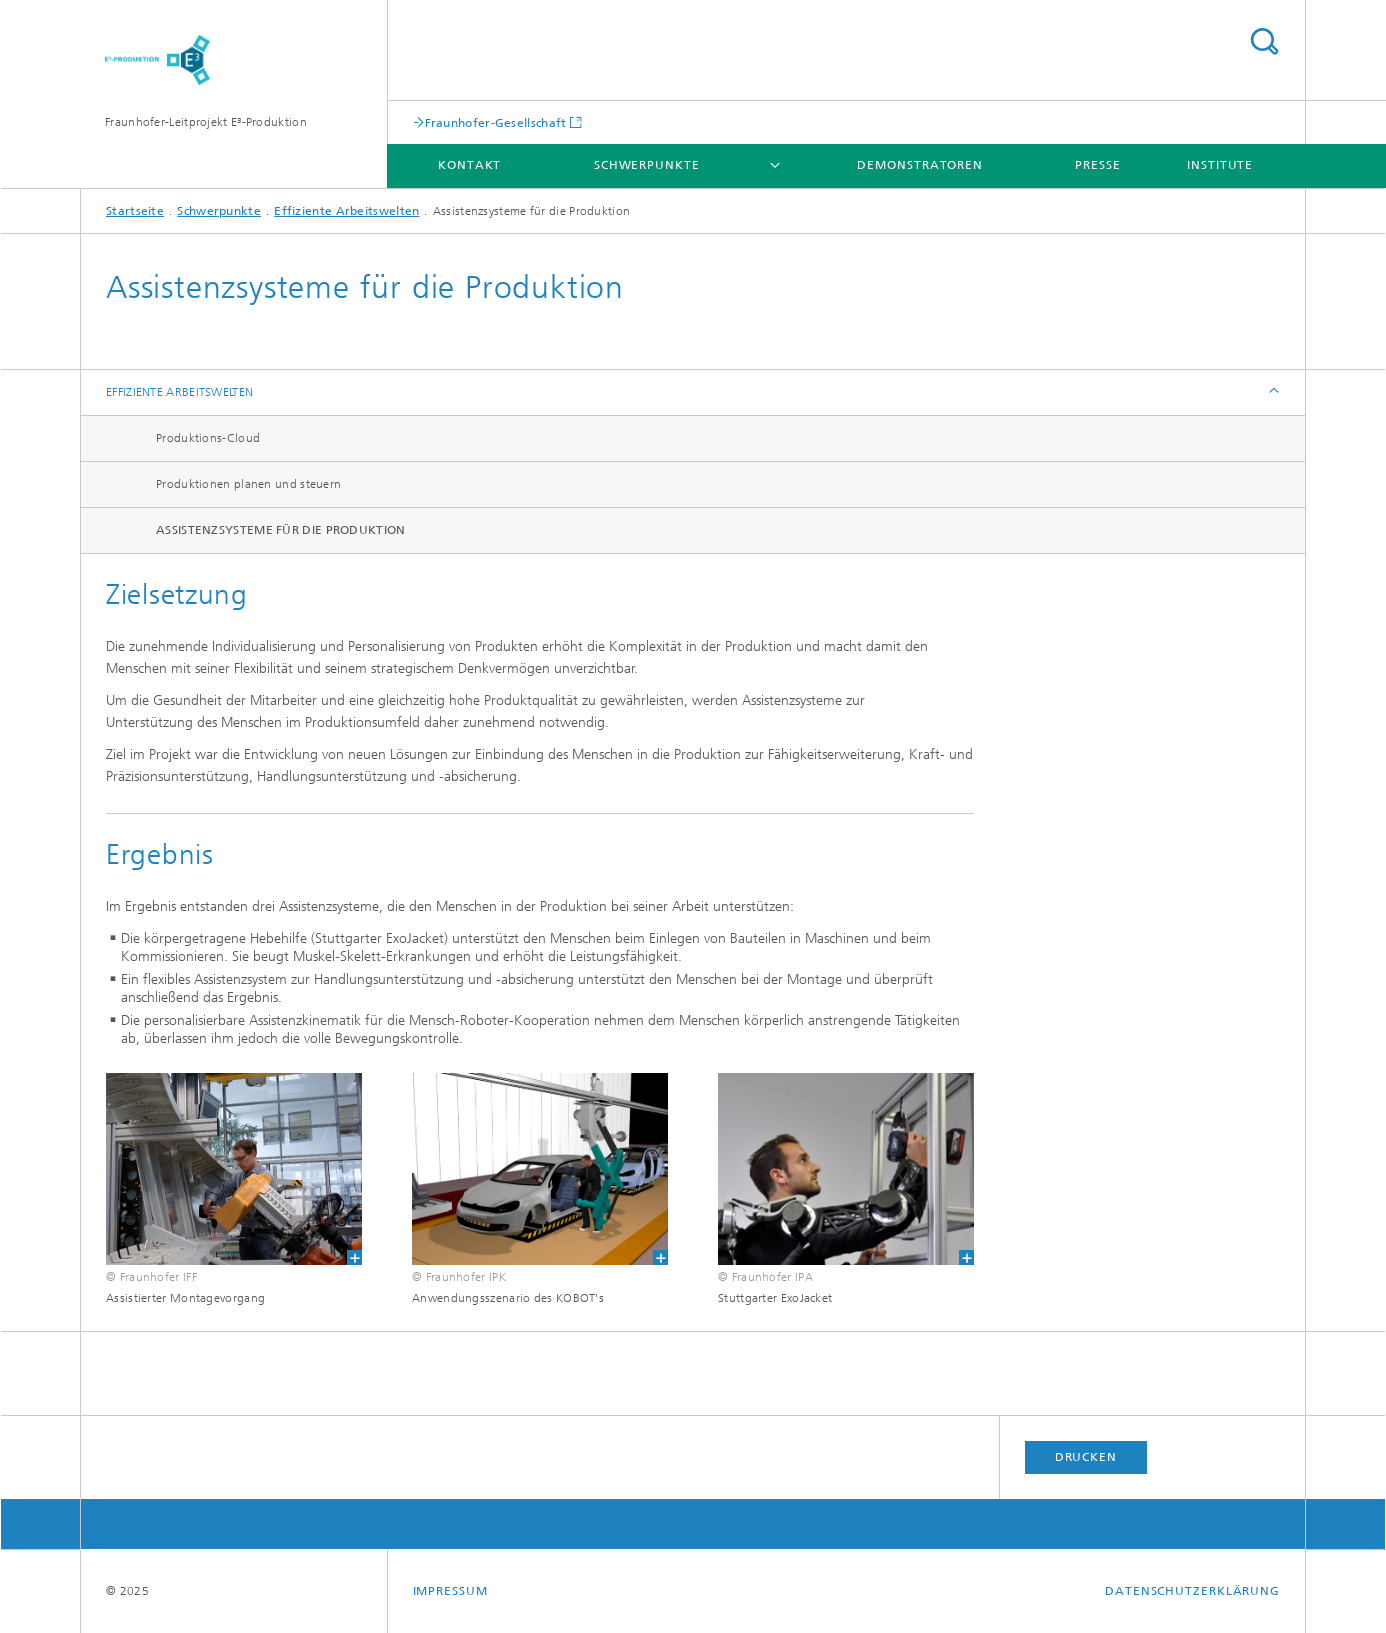  Describe the element at coordinates (920, 165) in the screenshot. I see `Demonstratoren` at that location.